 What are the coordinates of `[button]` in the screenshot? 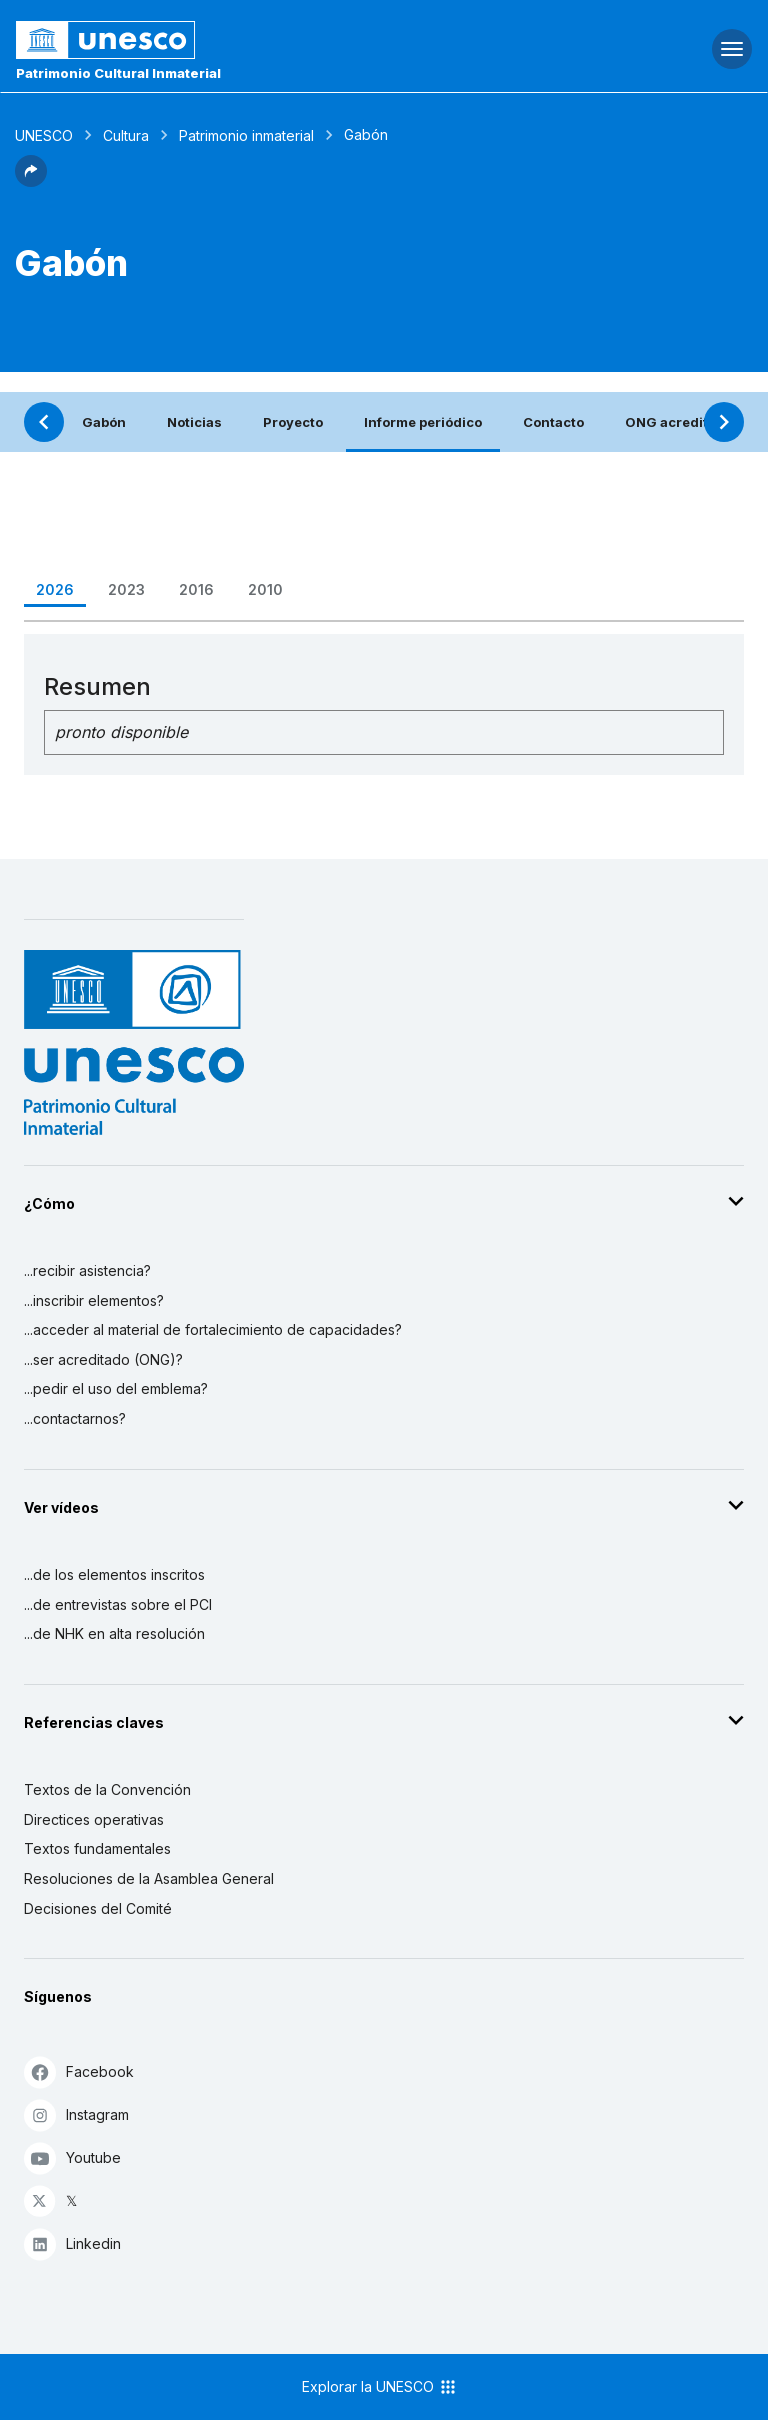 It's located at (31, 181).